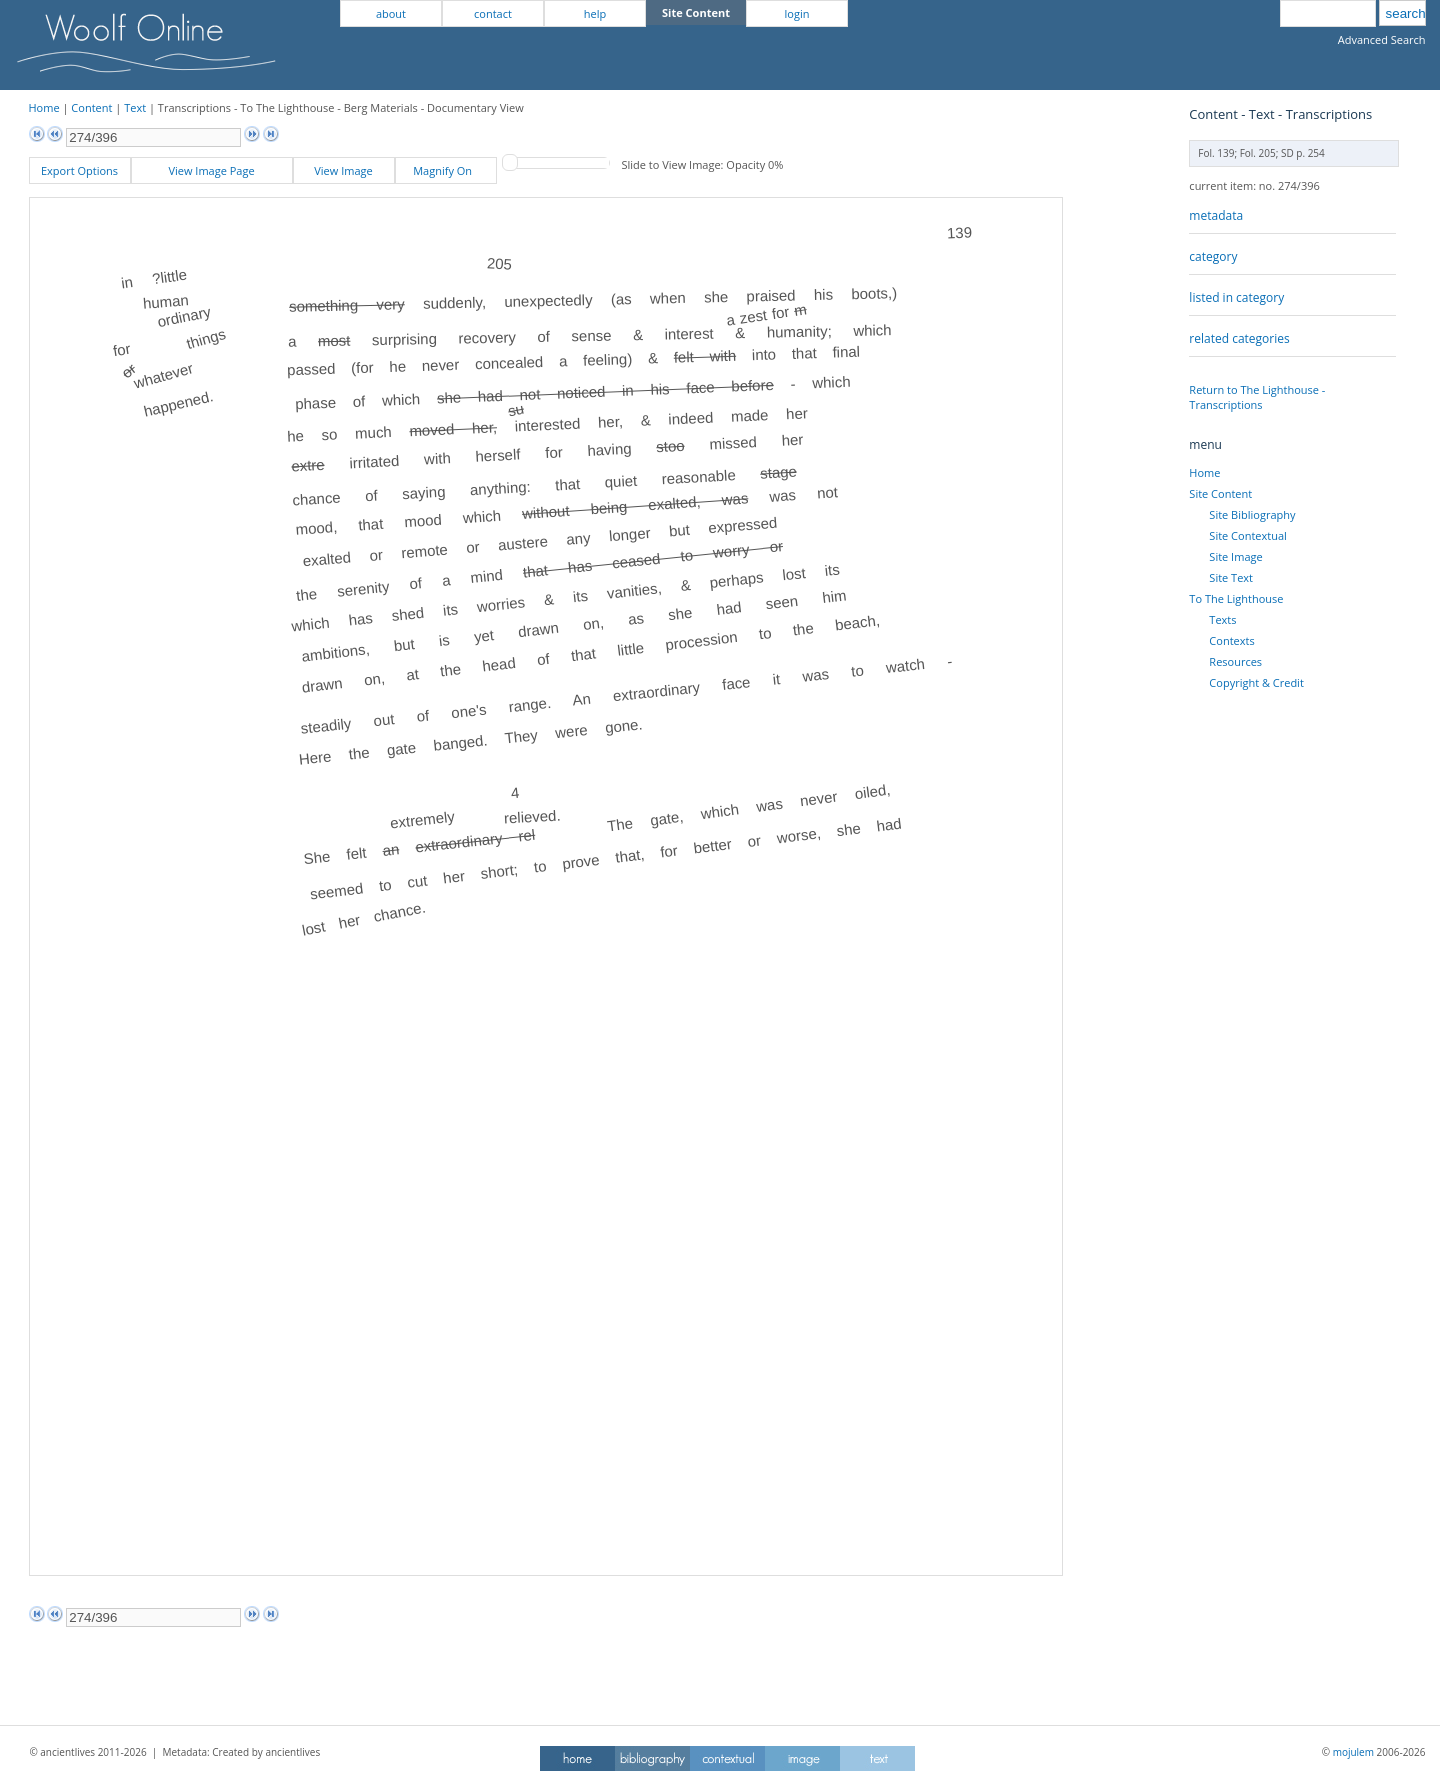 This screenshot has height=1776, width=1440. Describe the element at coordinates (91, 107) in the screenshot. I see `Content` at that location.